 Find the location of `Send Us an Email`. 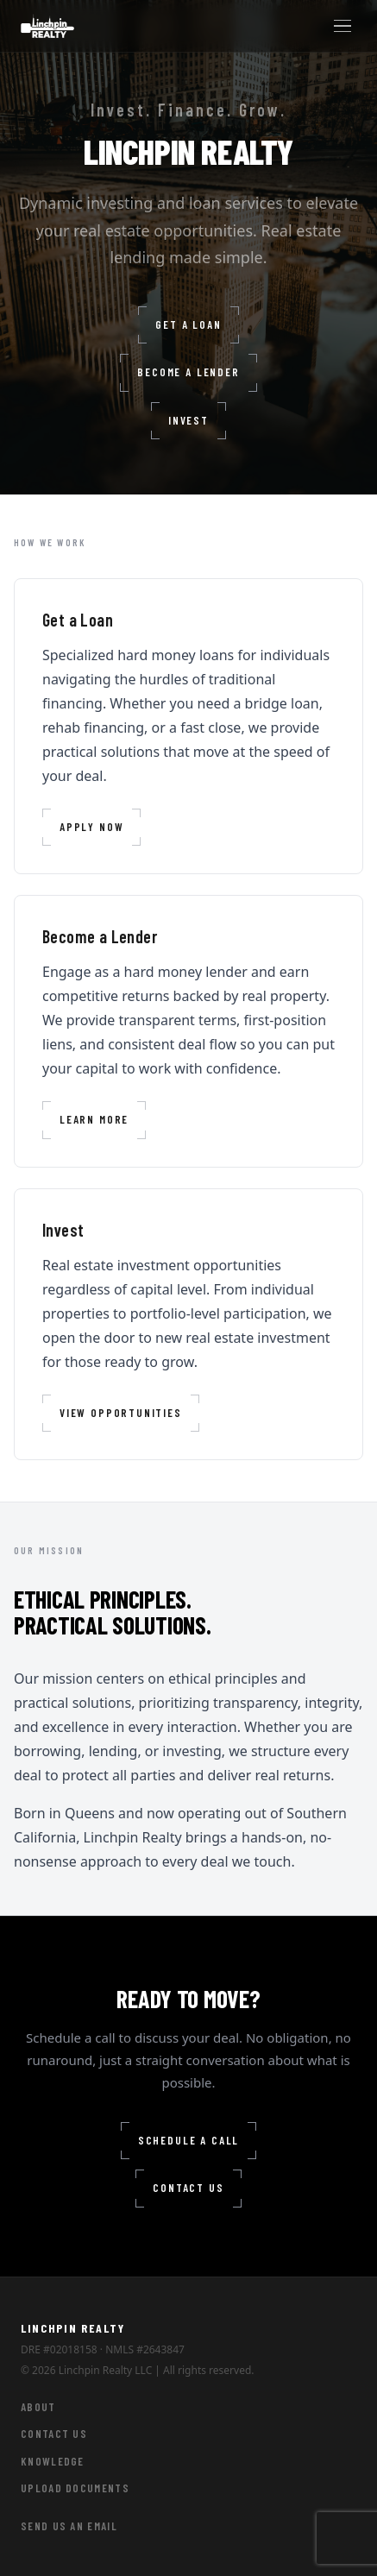

Send Us an Email is located at coordinates (69, 2526).